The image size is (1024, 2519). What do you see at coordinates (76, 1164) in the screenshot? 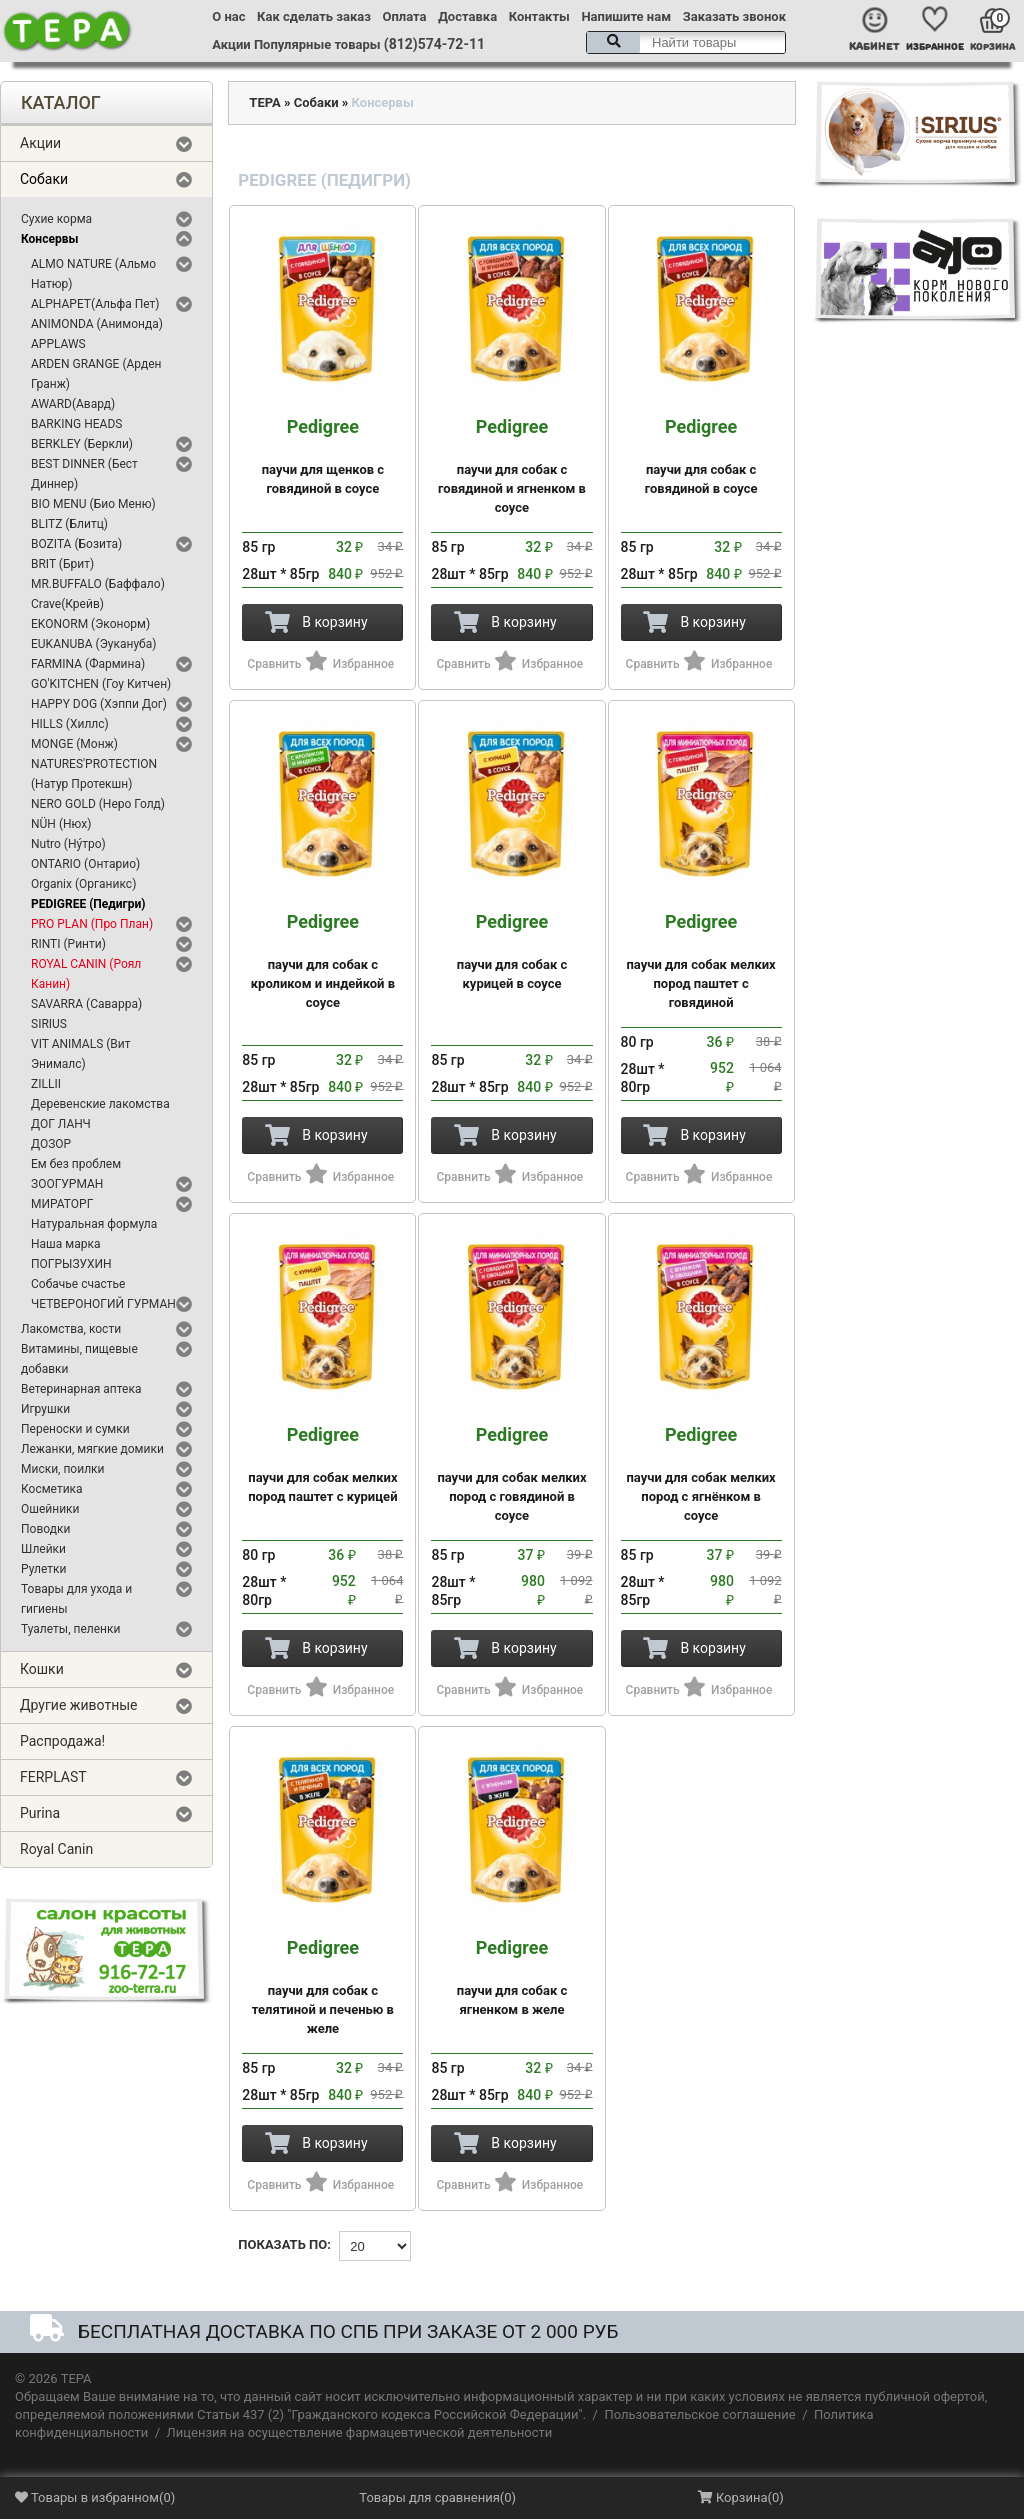
I see `Ем без проблем` at bounding box center [76, 1164].